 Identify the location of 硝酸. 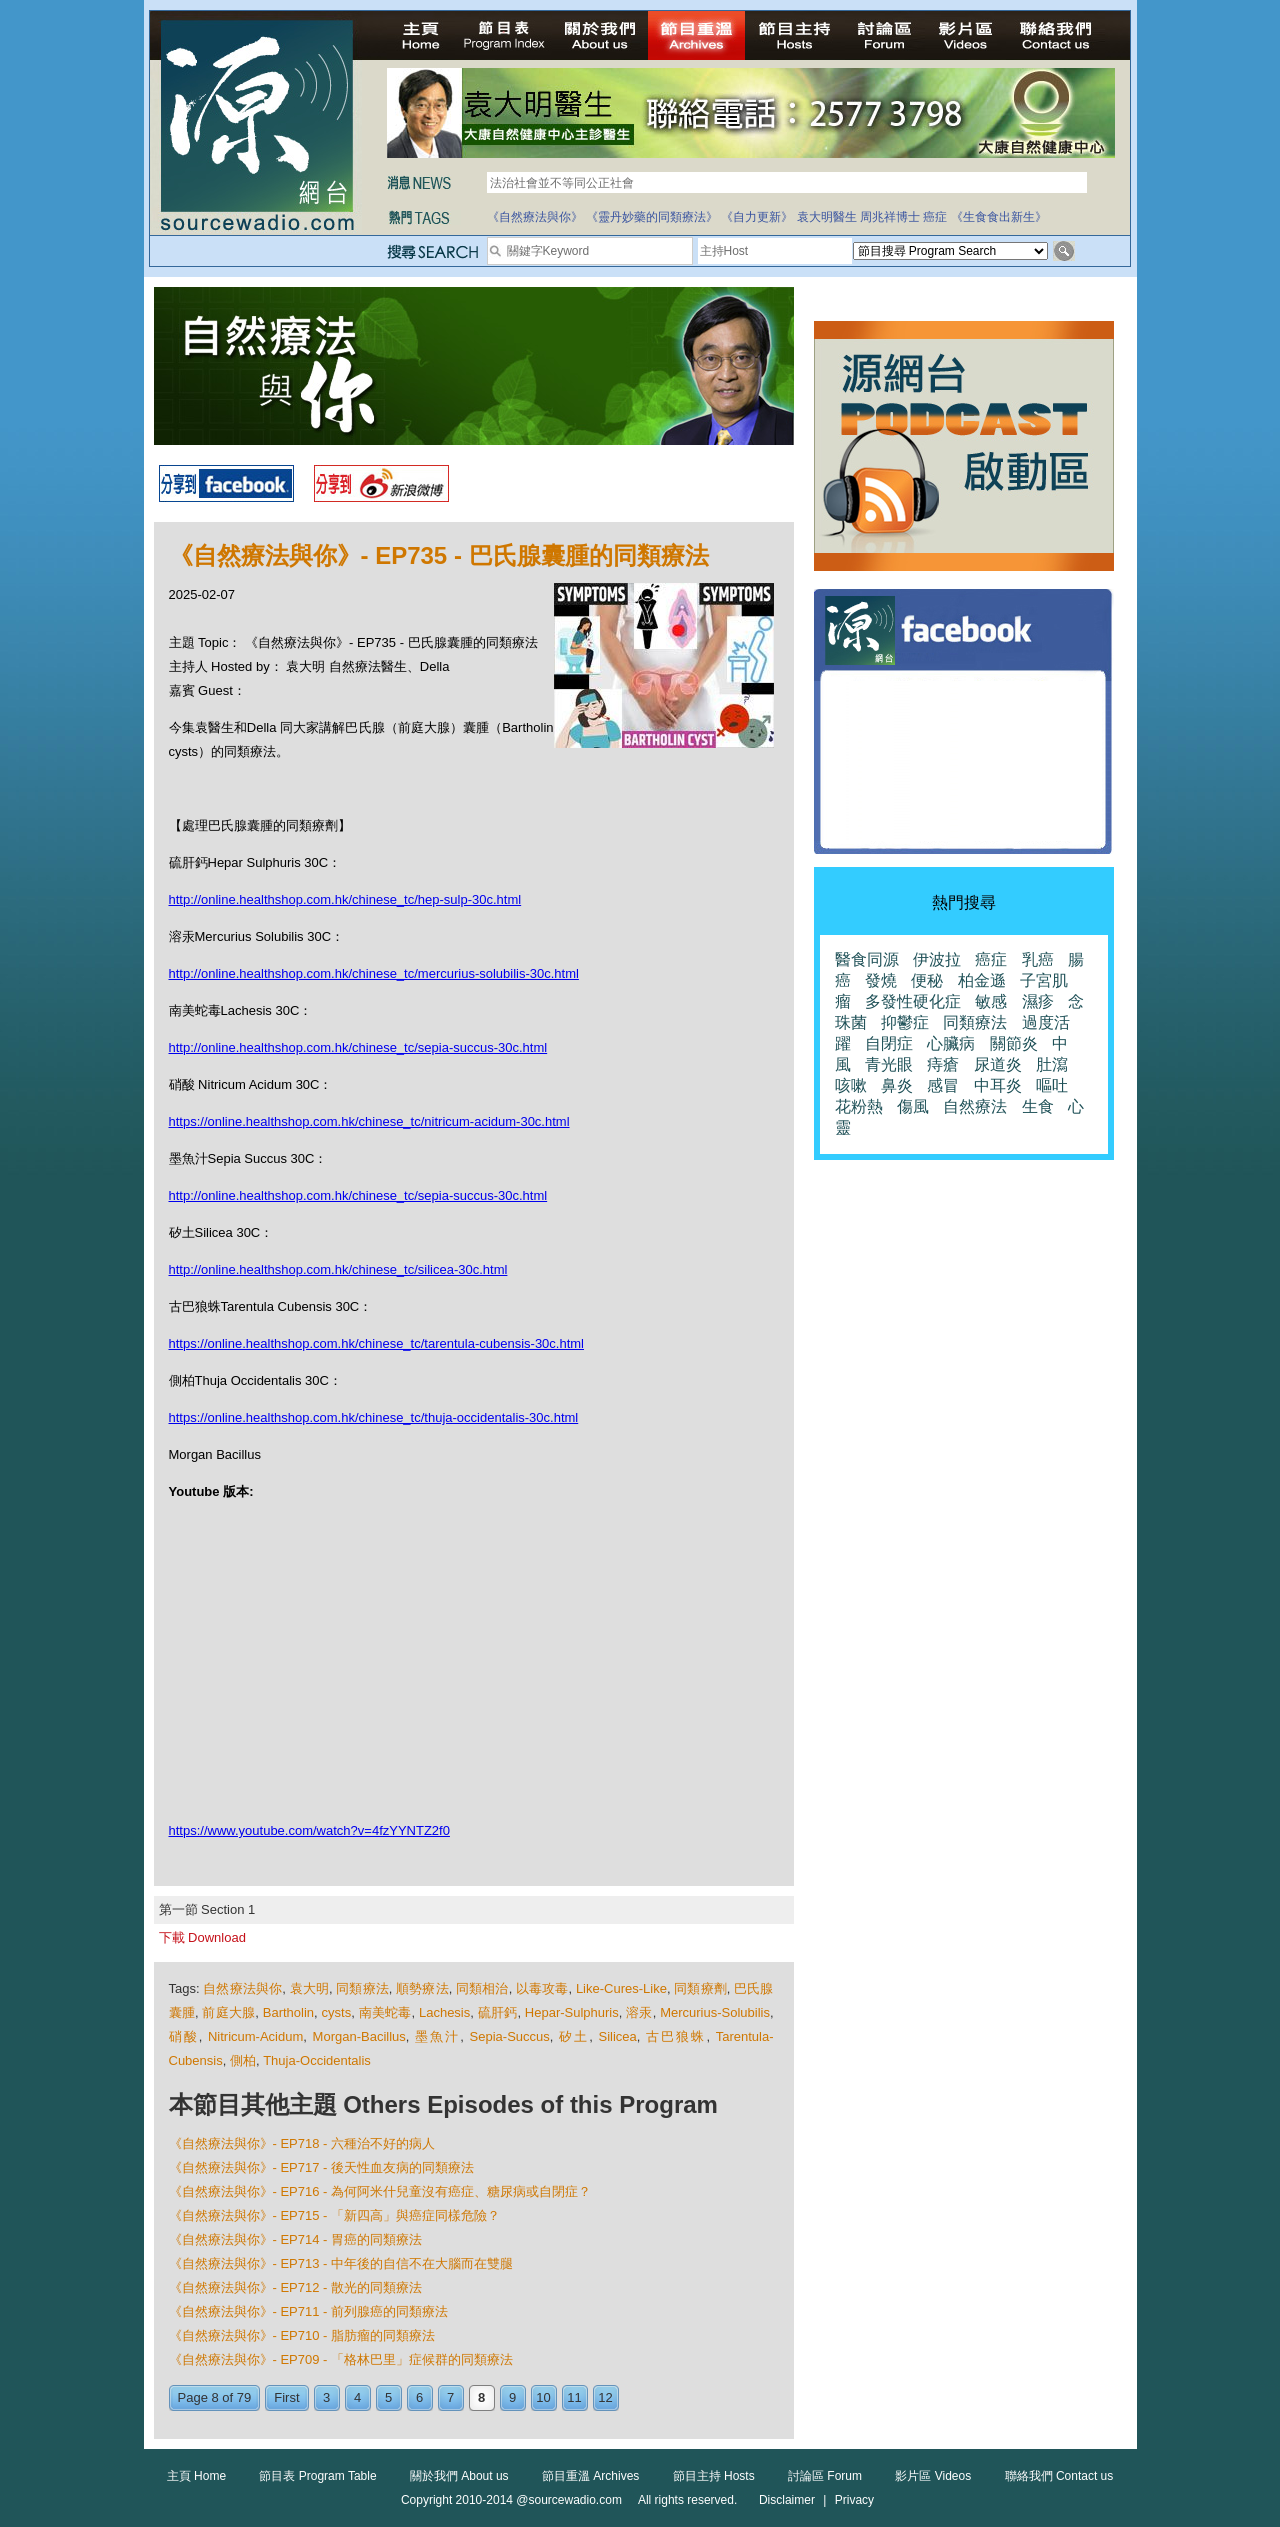
(184, 2036).